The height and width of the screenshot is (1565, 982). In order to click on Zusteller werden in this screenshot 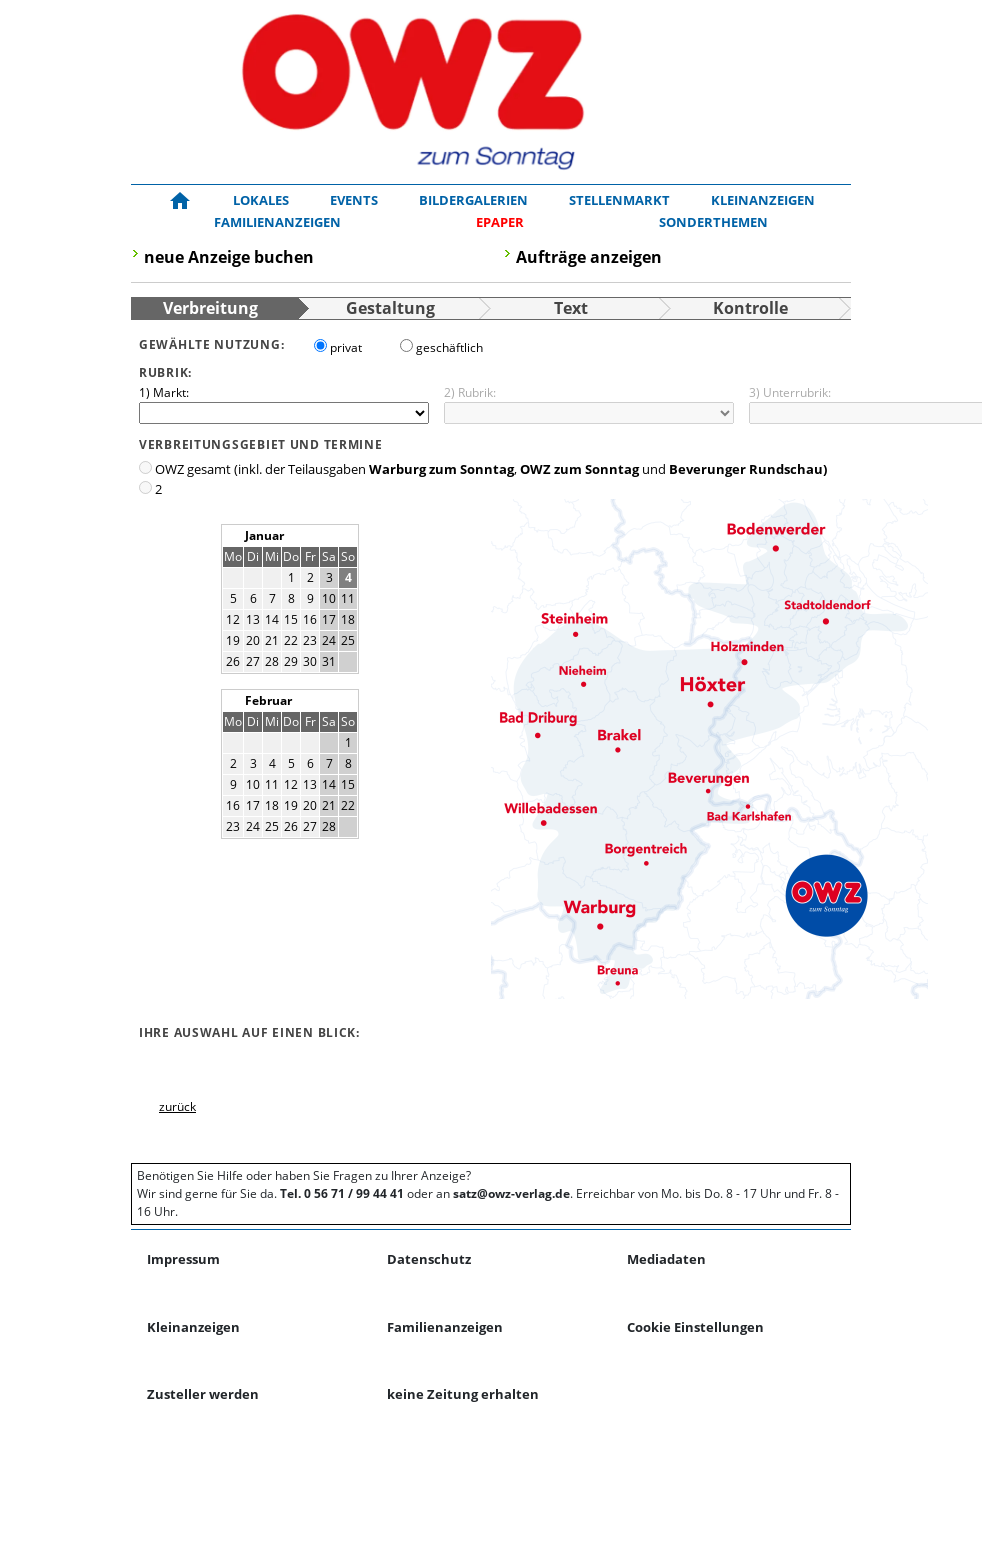, I will do `click(203, 1394)`.